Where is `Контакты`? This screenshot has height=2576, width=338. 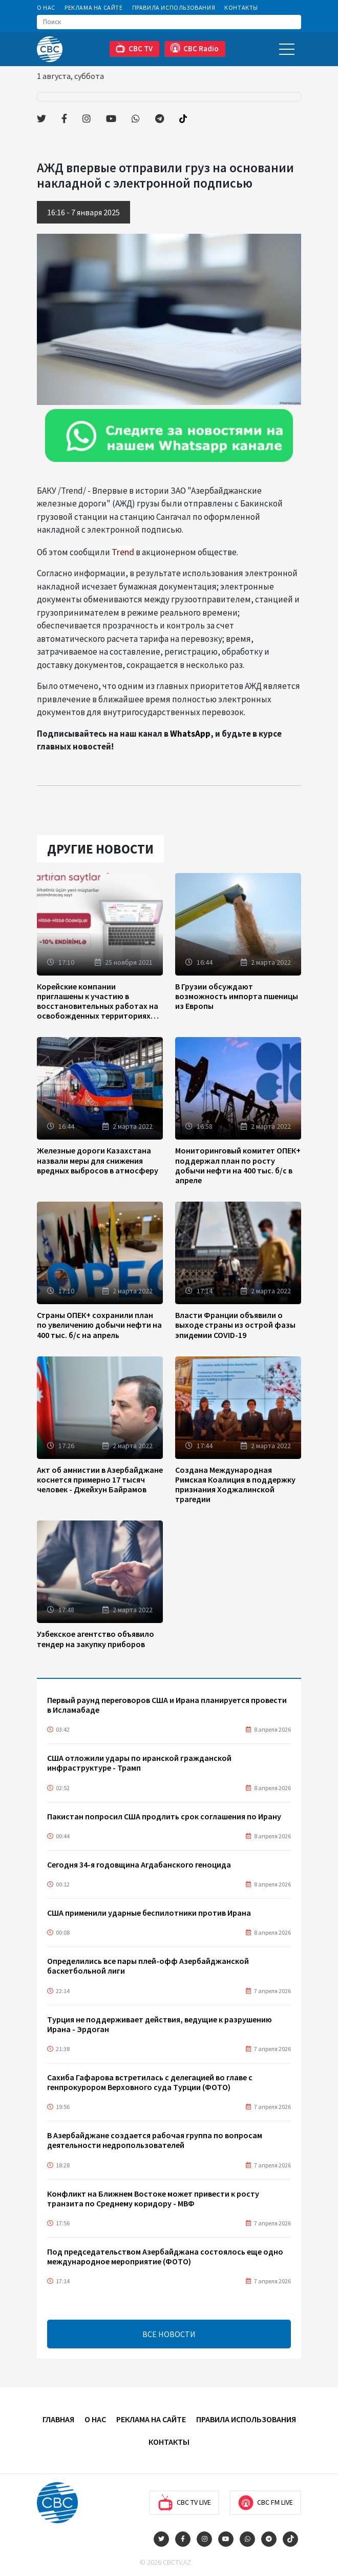 Контакты is located at coordinates (241, 7).